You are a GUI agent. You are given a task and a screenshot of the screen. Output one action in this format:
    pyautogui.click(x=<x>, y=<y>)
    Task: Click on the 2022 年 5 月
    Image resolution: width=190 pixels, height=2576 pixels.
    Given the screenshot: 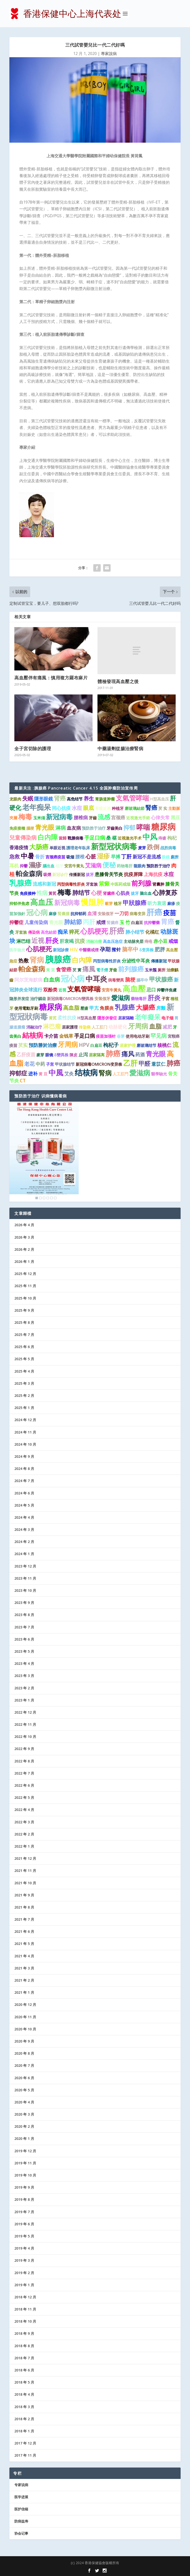 What is the action you would take?
    pyautogui.click(x=24, y=1797)
    